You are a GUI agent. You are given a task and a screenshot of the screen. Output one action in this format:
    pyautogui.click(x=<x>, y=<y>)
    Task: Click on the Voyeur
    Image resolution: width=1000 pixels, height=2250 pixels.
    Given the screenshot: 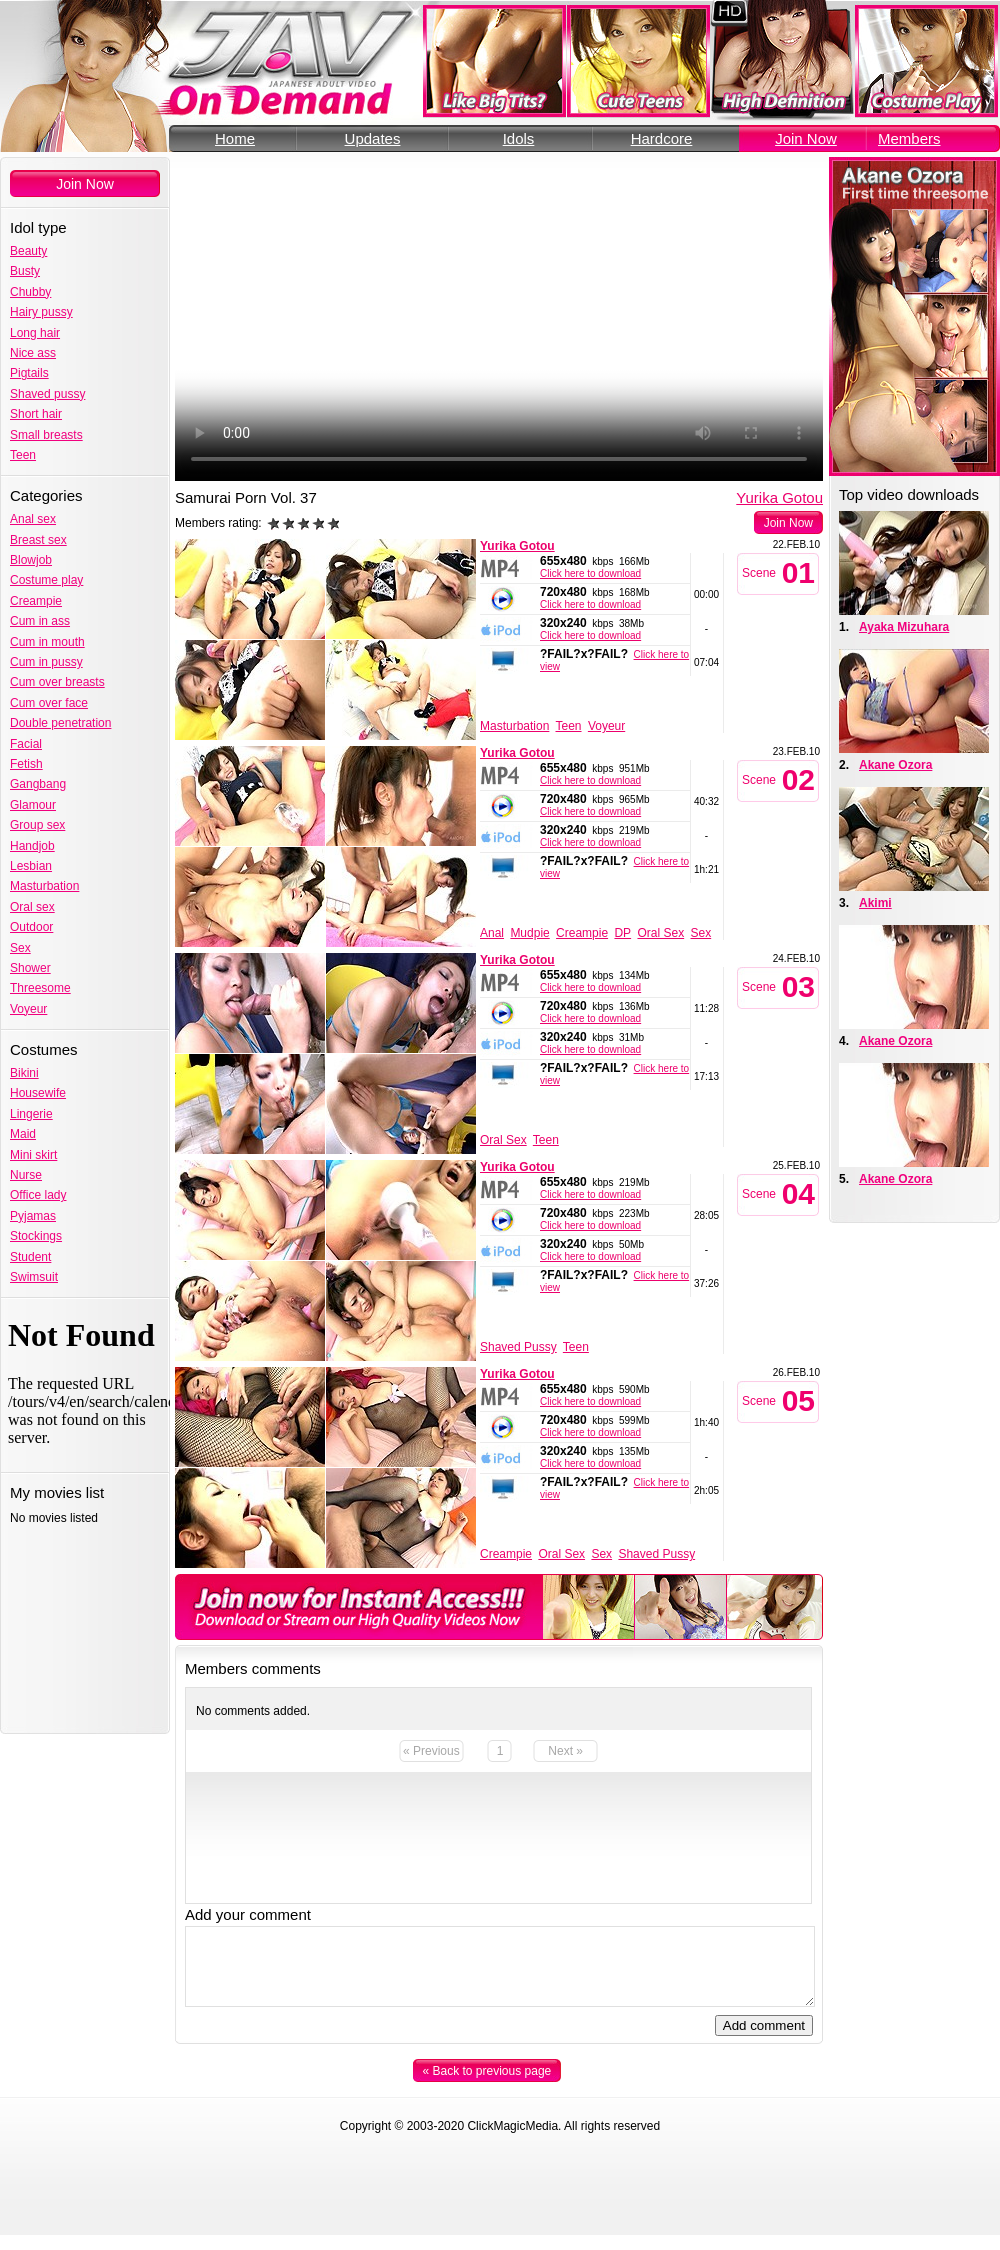 What is the action you would take?
    pyautogui.click(x=28, y=1009)
    